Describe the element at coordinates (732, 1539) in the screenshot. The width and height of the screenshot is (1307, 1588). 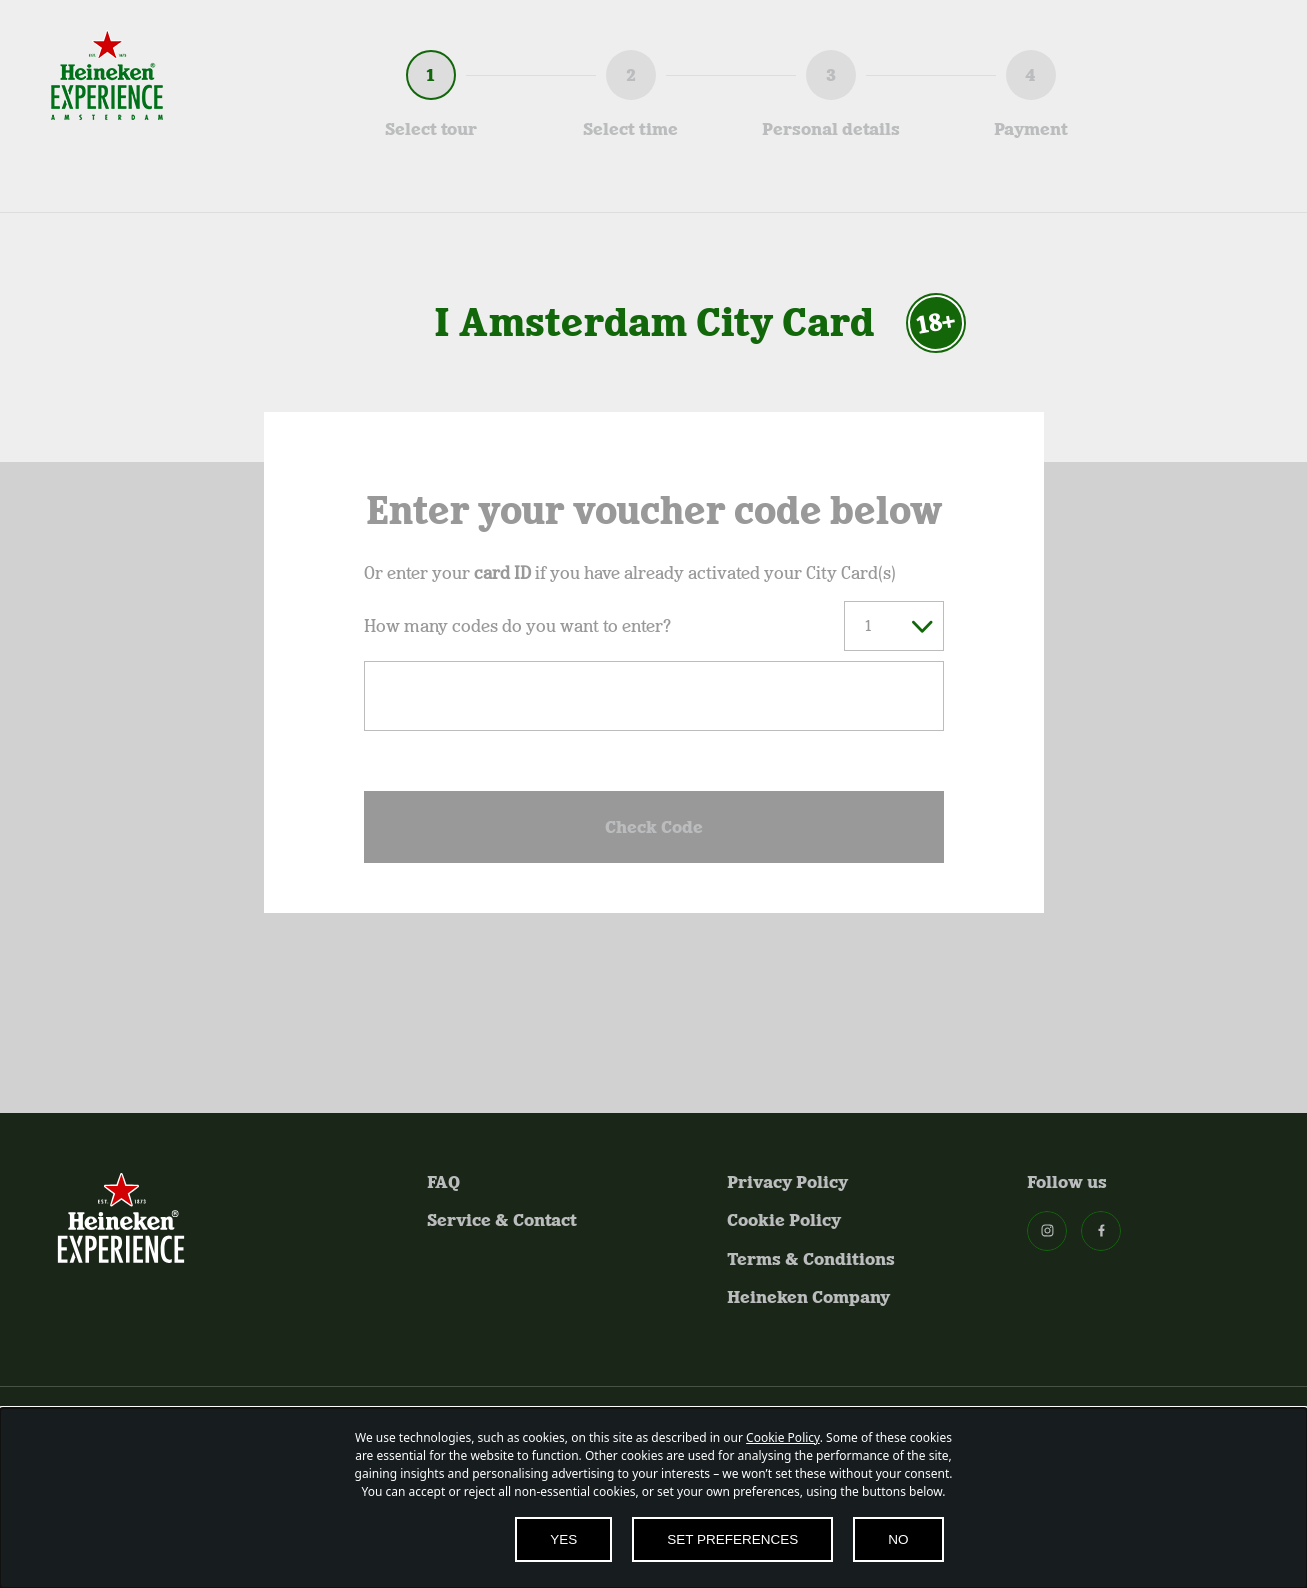
I see `SET PREFERENCES` at that location.